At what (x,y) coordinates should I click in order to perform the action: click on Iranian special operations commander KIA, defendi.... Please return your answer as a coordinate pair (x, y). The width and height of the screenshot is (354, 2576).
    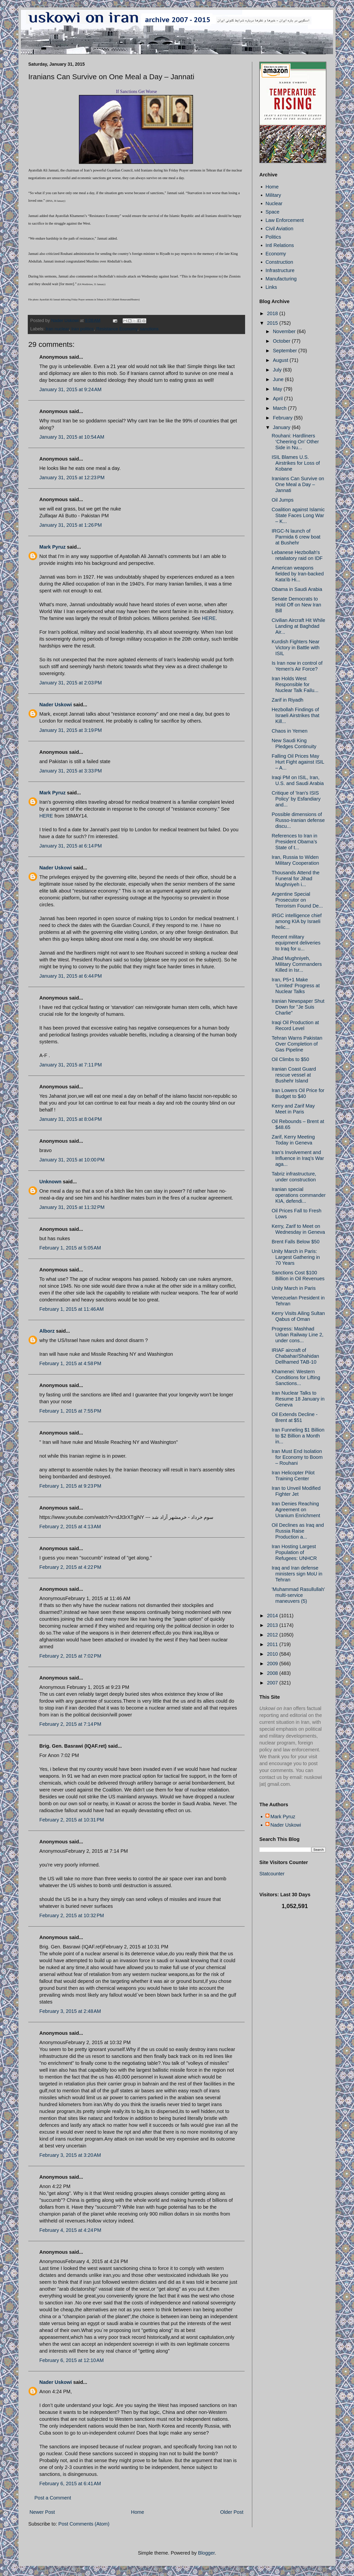
    Looking at the image, I should click on (299, 1195).